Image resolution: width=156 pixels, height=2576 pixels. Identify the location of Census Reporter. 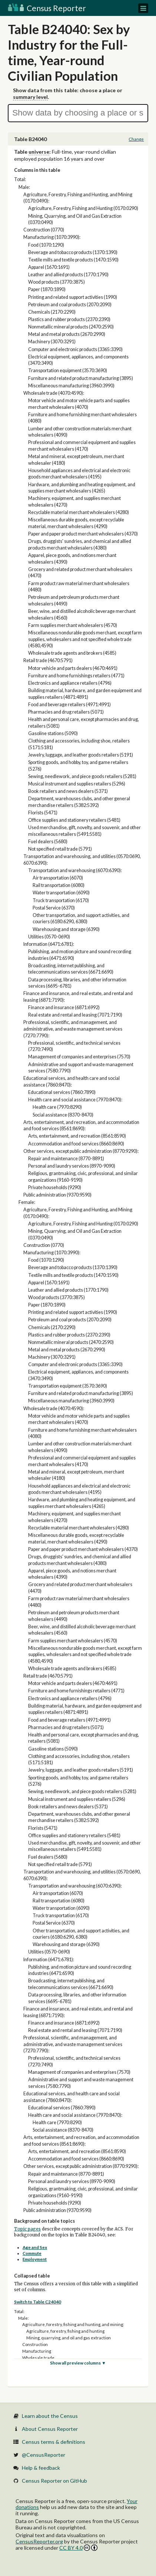
(47, 8).